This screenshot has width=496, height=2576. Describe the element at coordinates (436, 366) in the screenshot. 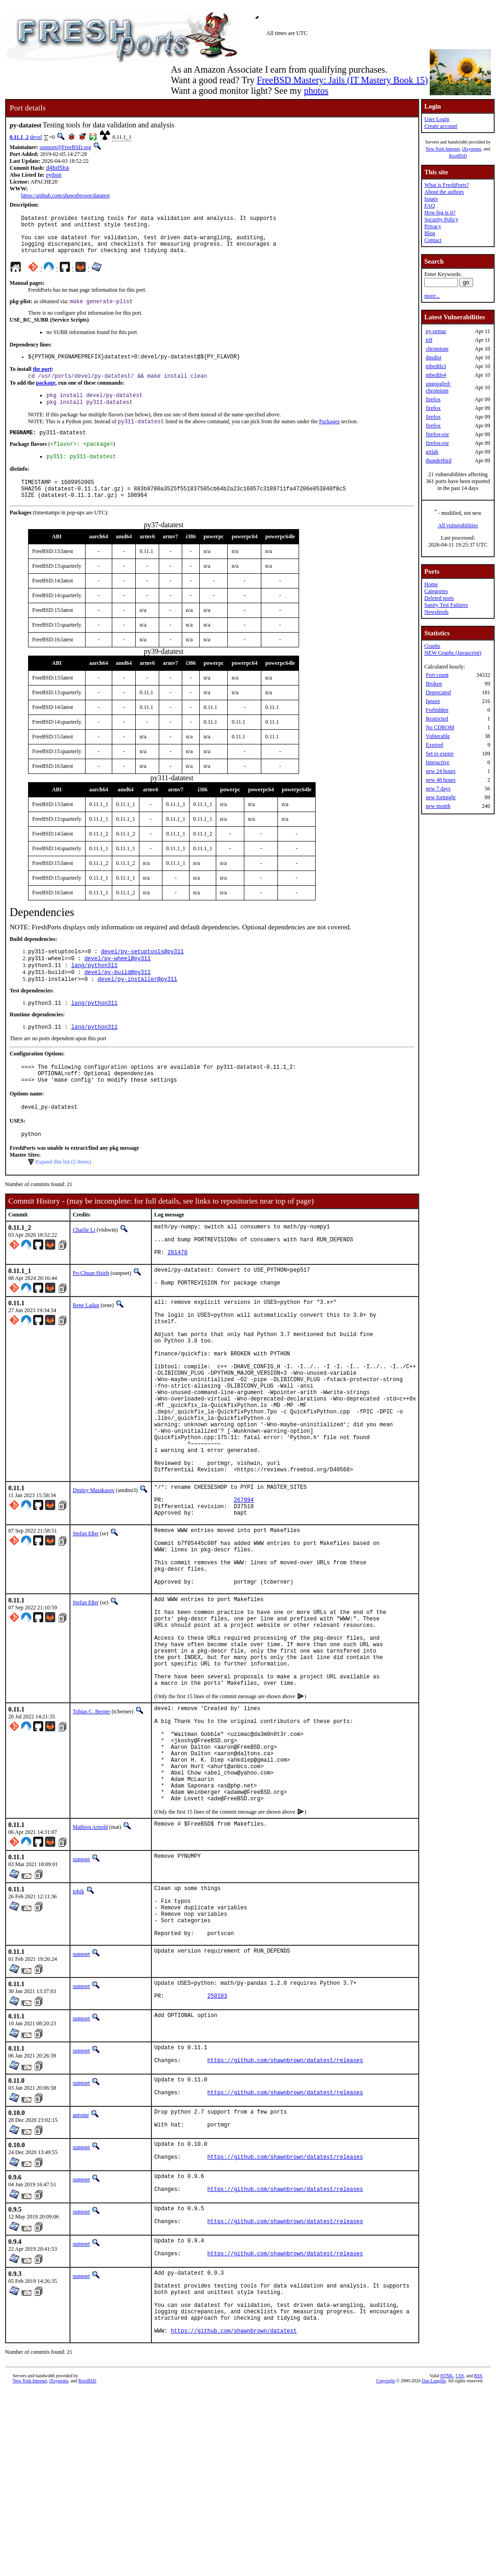

I see `mbedtls3` at that location.